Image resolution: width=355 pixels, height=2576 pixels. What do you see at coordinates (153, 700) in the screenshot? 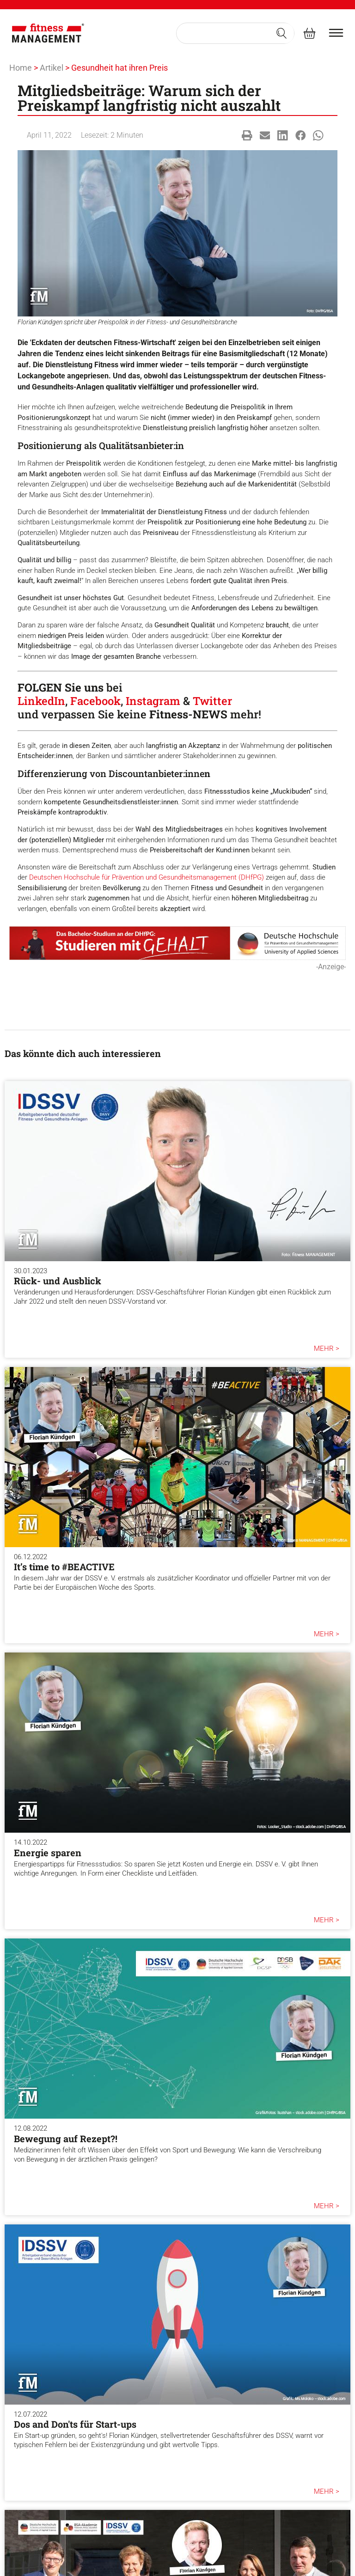
I see `Instagram` at bounding box center [153, 700].